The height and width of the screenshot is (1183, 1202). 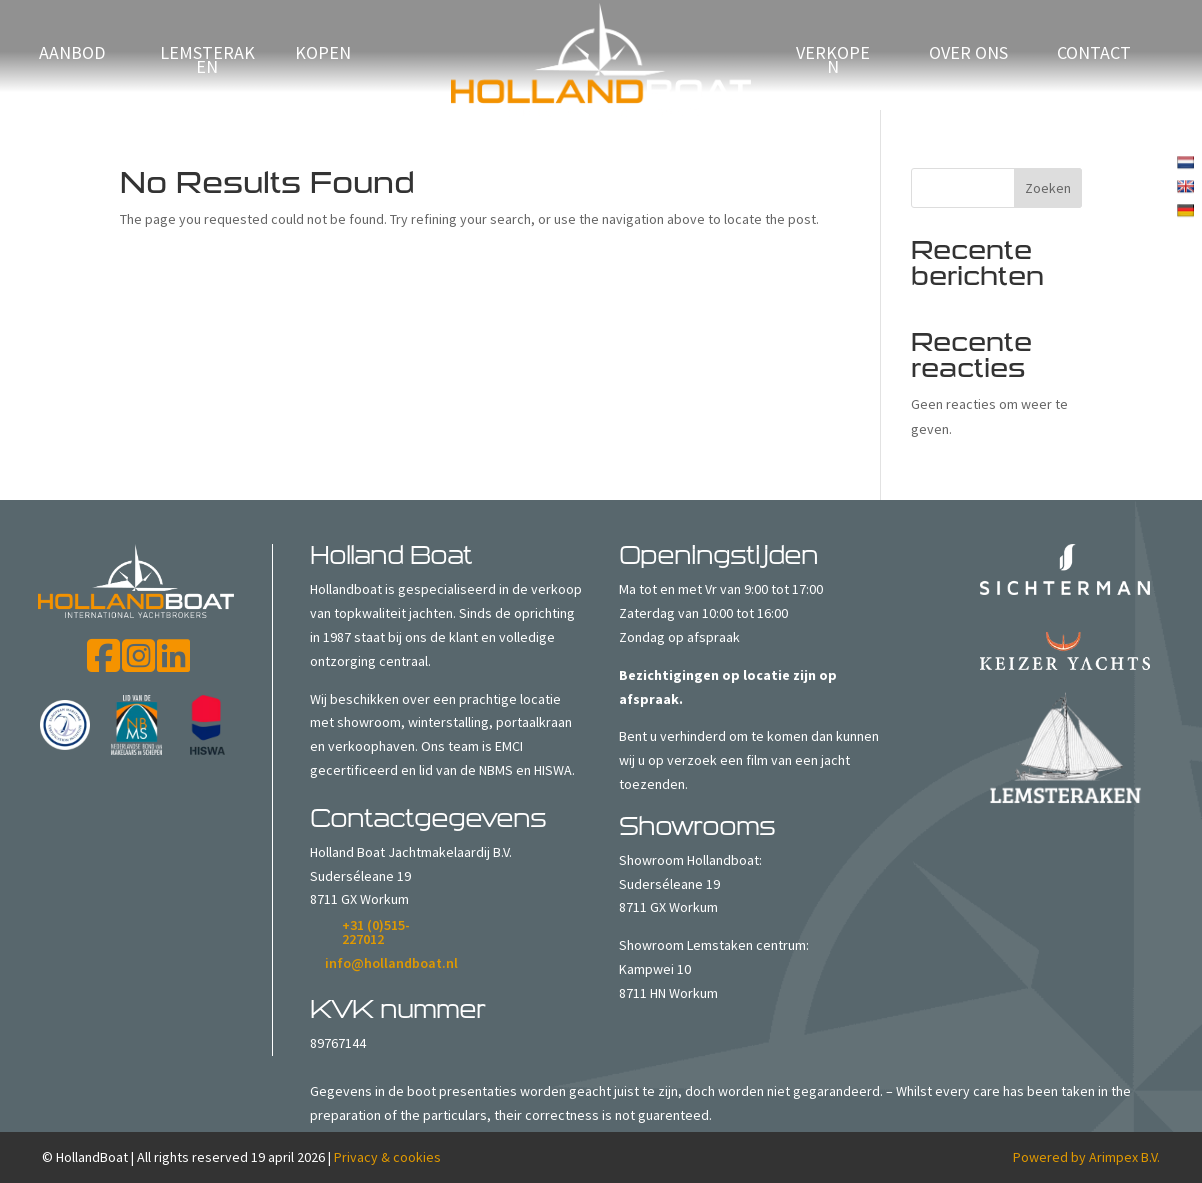 What do you see at coordinates (1094, 55) in the screenshot?
I see `Contact` at bounding box center [1094, 55].